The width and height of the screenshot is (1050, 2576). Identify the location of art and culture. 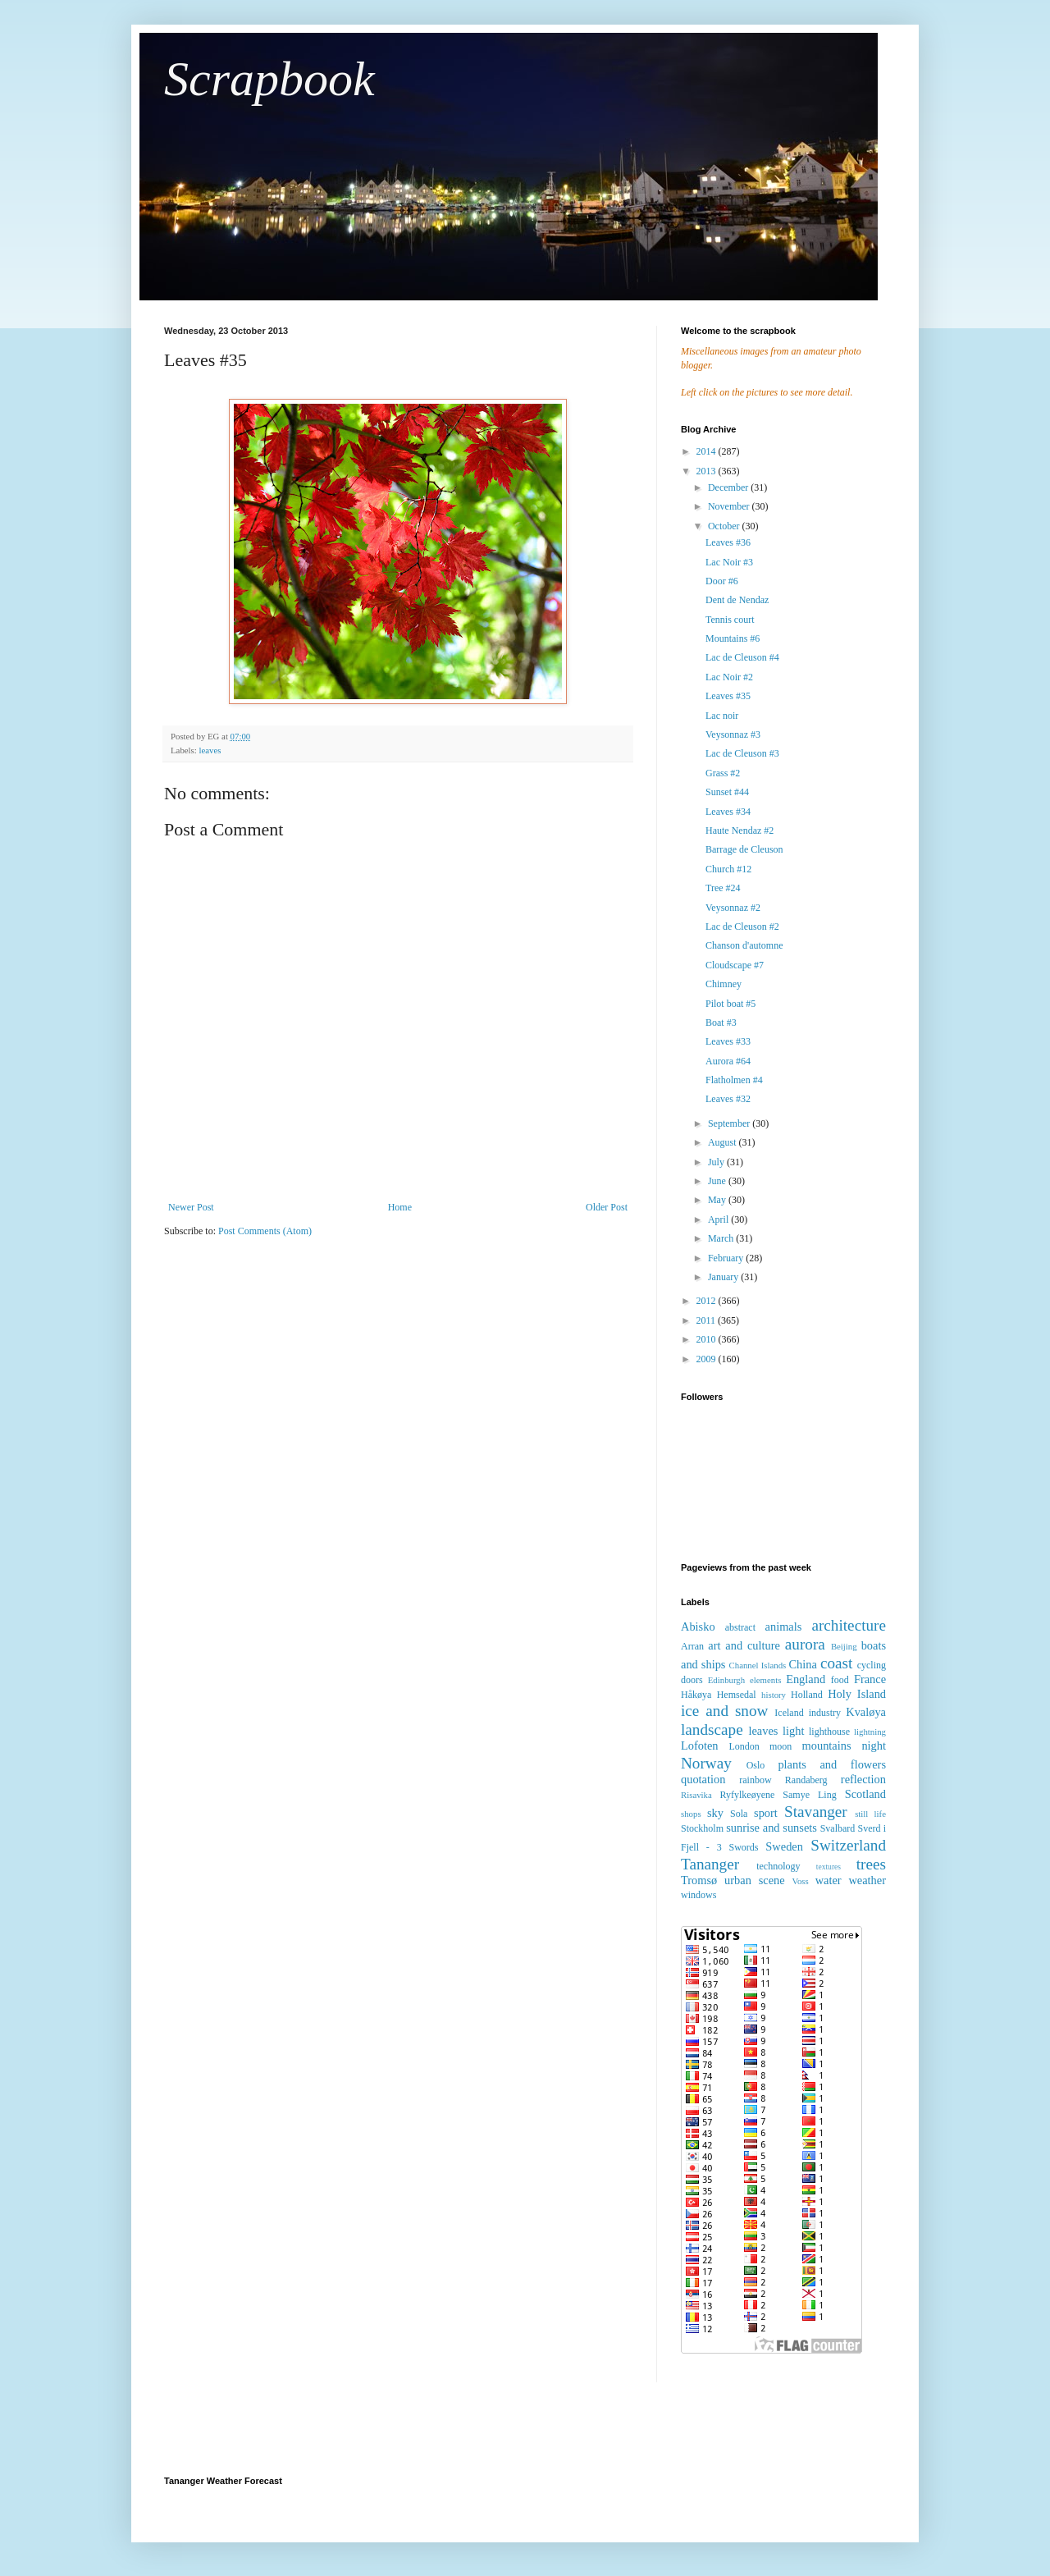
(744, 1645).